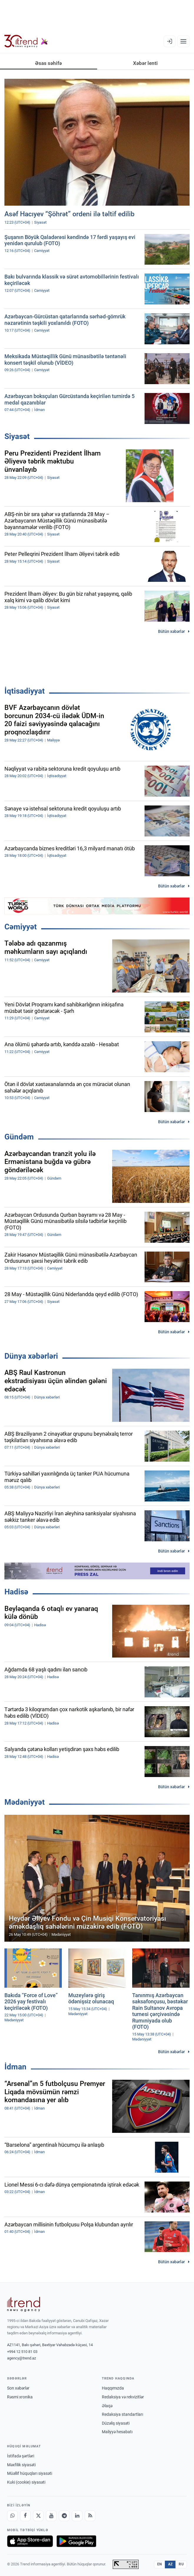 This screenshot has width=194, height=2576. Describe the element at coordinates (20, 2397) in the screenshot. I see `Rəsmi xronika` at that location.